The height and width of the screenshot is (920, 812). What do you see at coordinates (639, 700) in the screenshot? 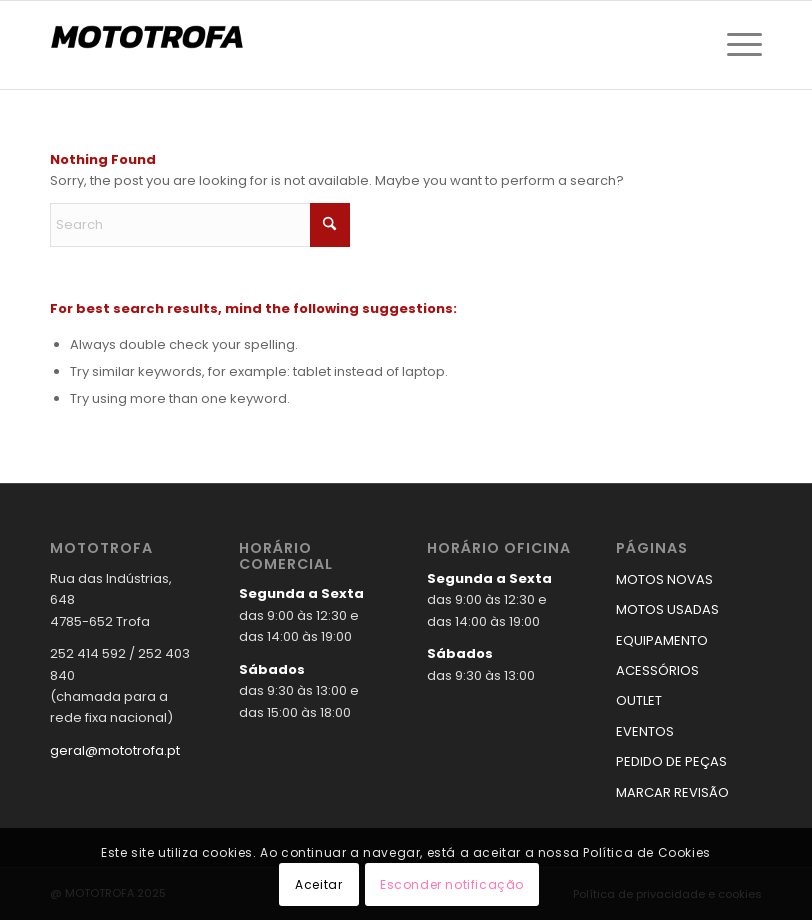
I see `OUTLET` at bounding box center [639, 700].